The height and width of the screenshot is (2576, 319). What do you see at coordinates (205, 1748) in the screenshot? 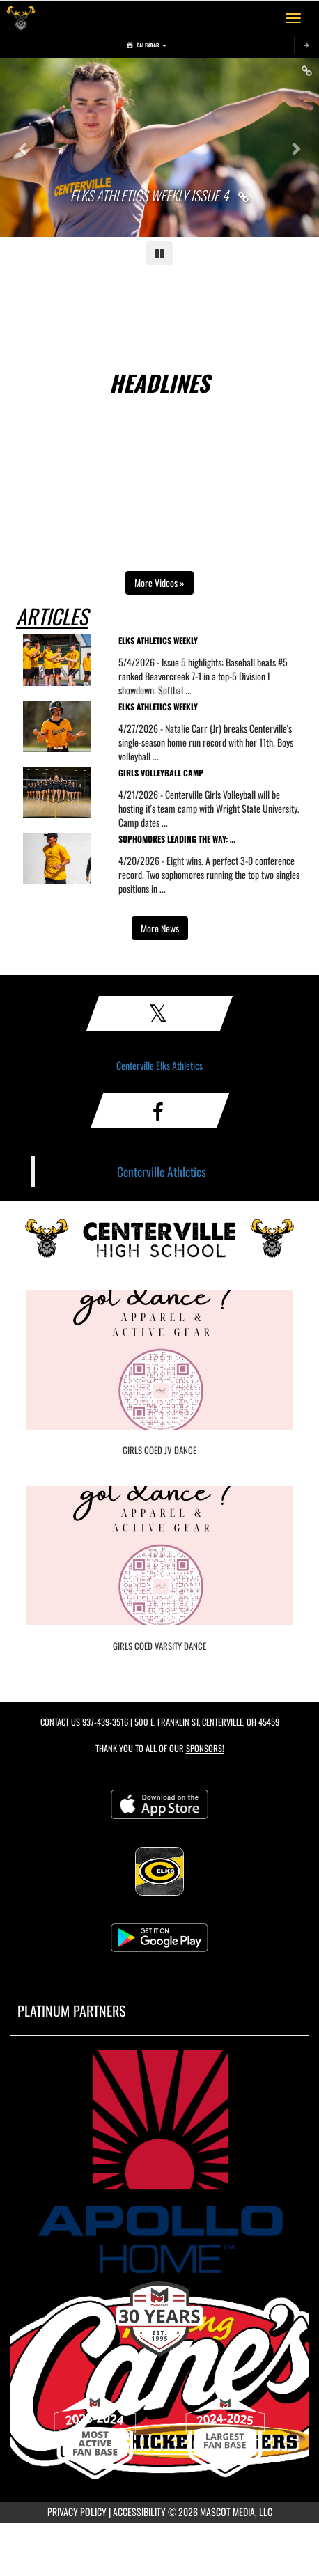
I see `Sponsors! [Visit our Sponsors Page]` at bounding box center [205, 1748].